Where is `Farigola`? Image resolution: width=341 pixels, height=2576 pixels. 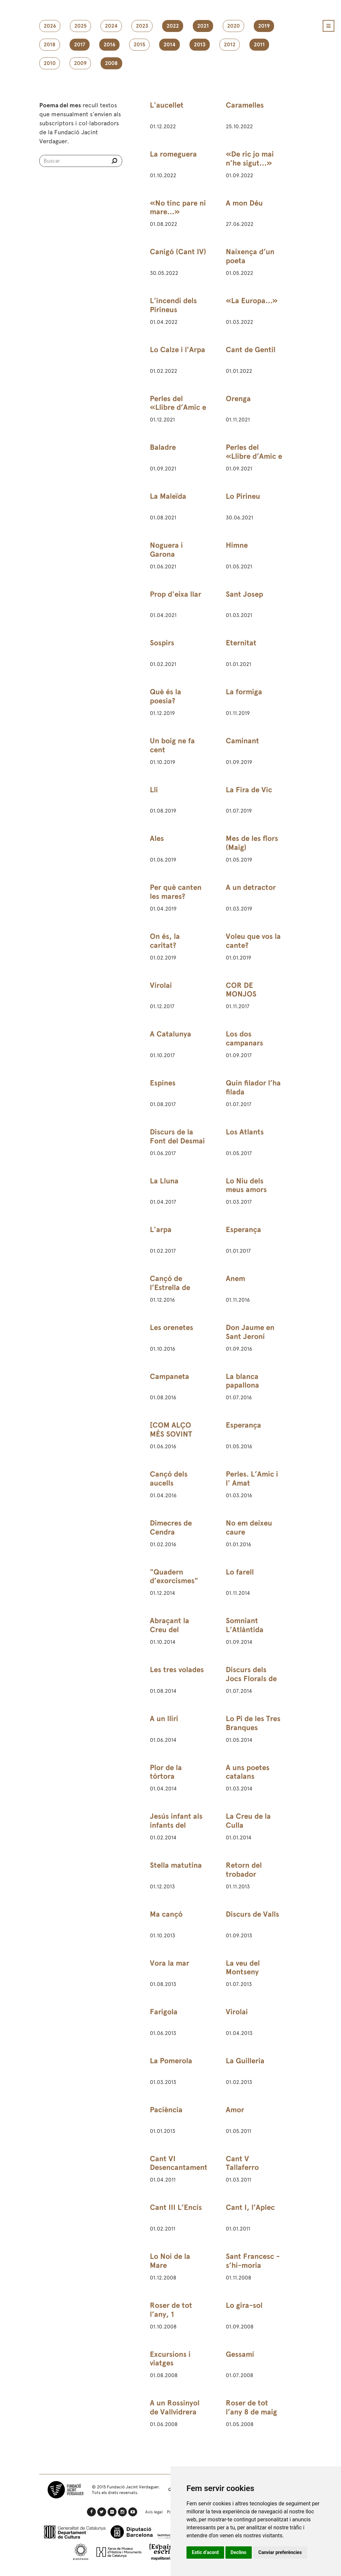
Farigola is located at coordinates (163, 2011).